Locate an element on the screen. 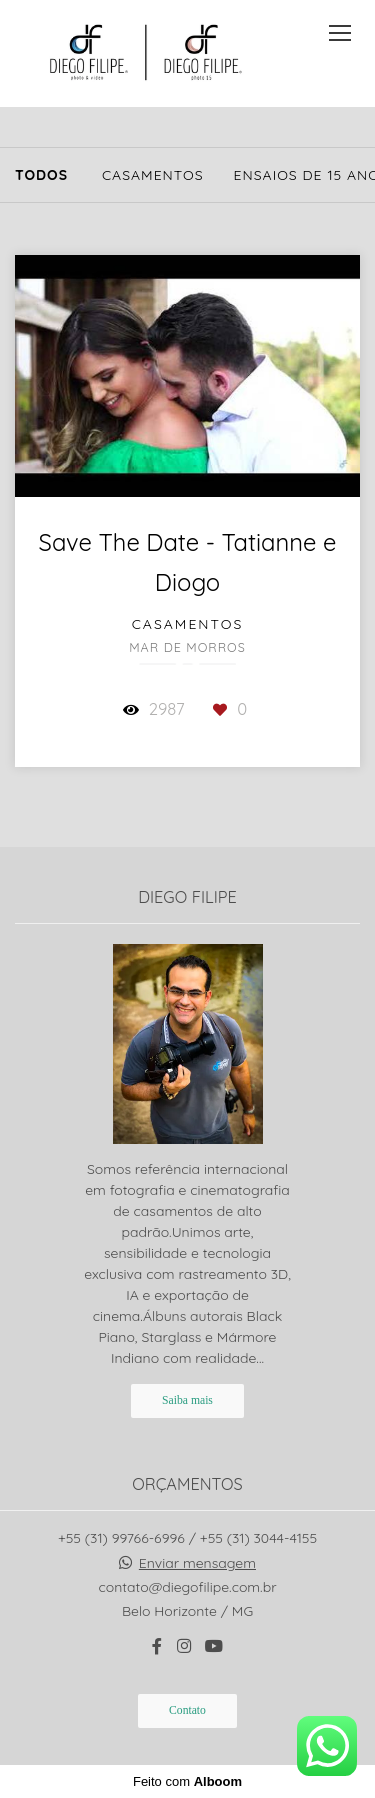 The width and height of the screenshot is (375, 1798). Todos is located at coordinates (41, 175).